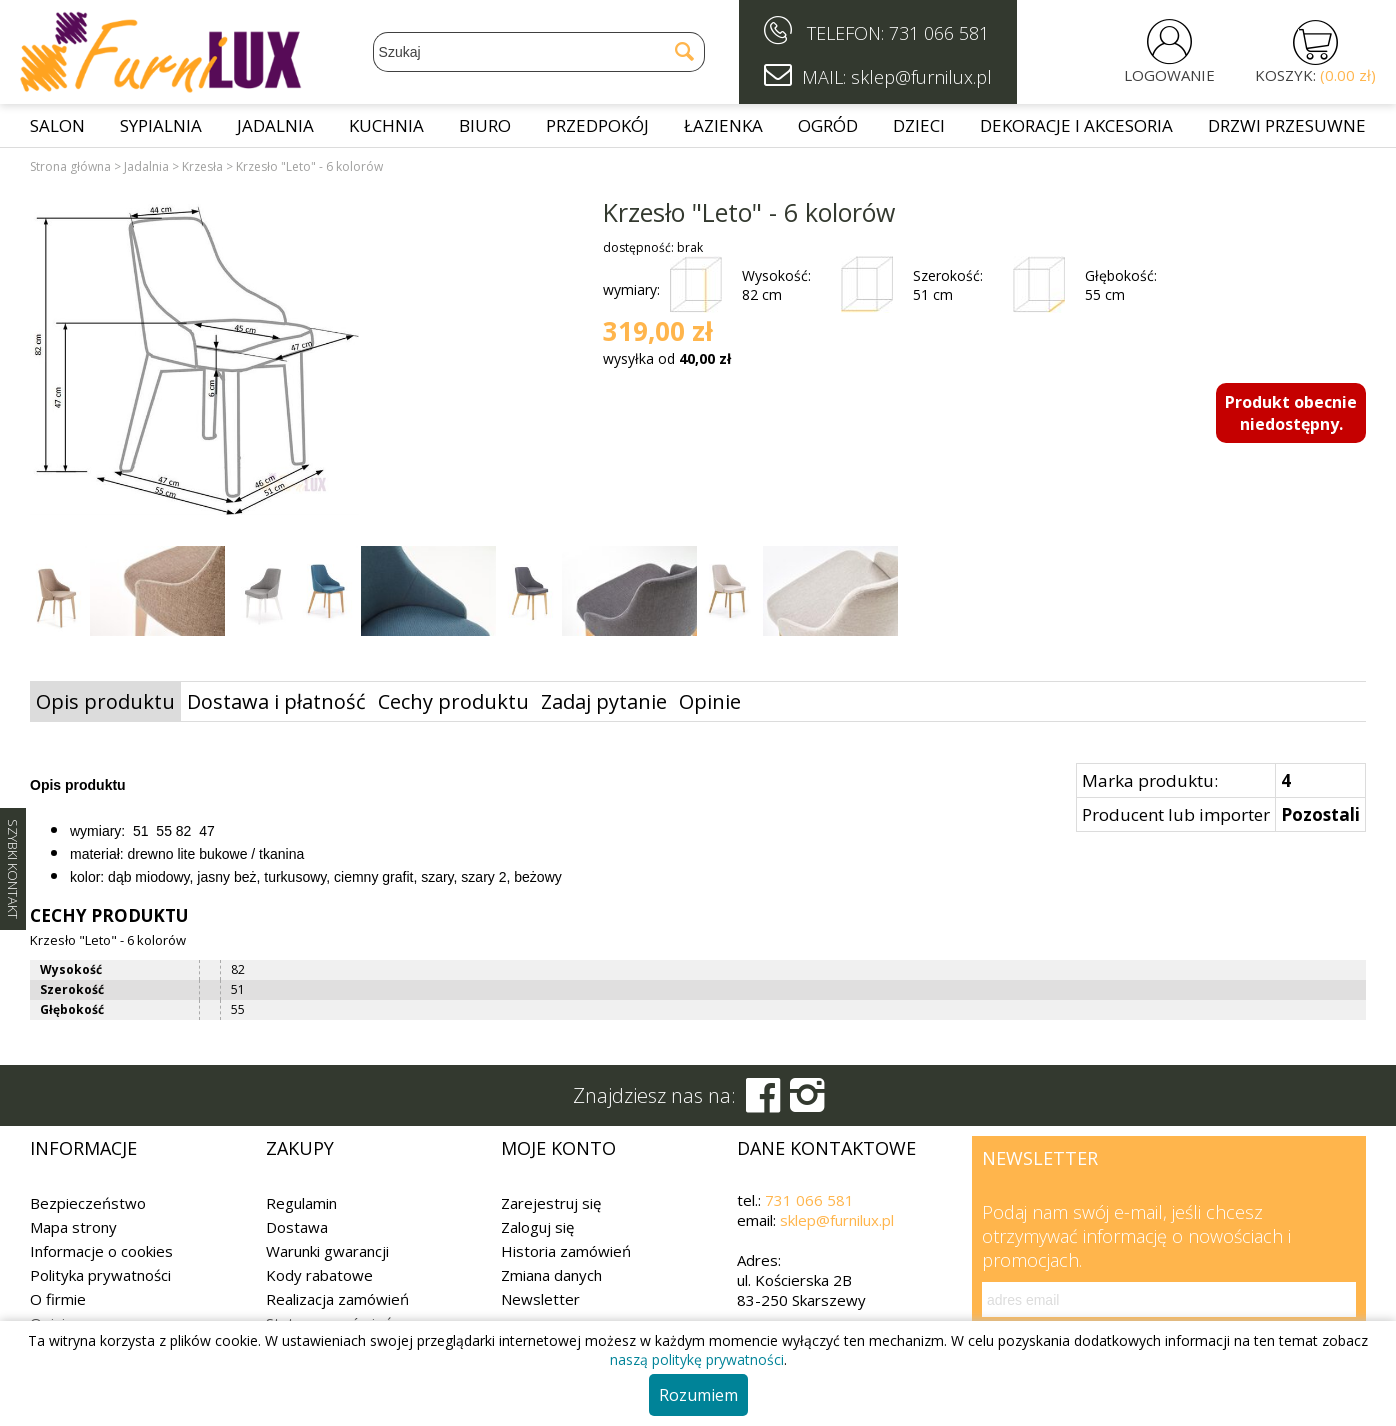 The height and width of the screenshot is (1426, 1396). What do you see at coordinates (939, 33) in the screenshot?
I see `731 066 581` at bounding box center [939, 33].